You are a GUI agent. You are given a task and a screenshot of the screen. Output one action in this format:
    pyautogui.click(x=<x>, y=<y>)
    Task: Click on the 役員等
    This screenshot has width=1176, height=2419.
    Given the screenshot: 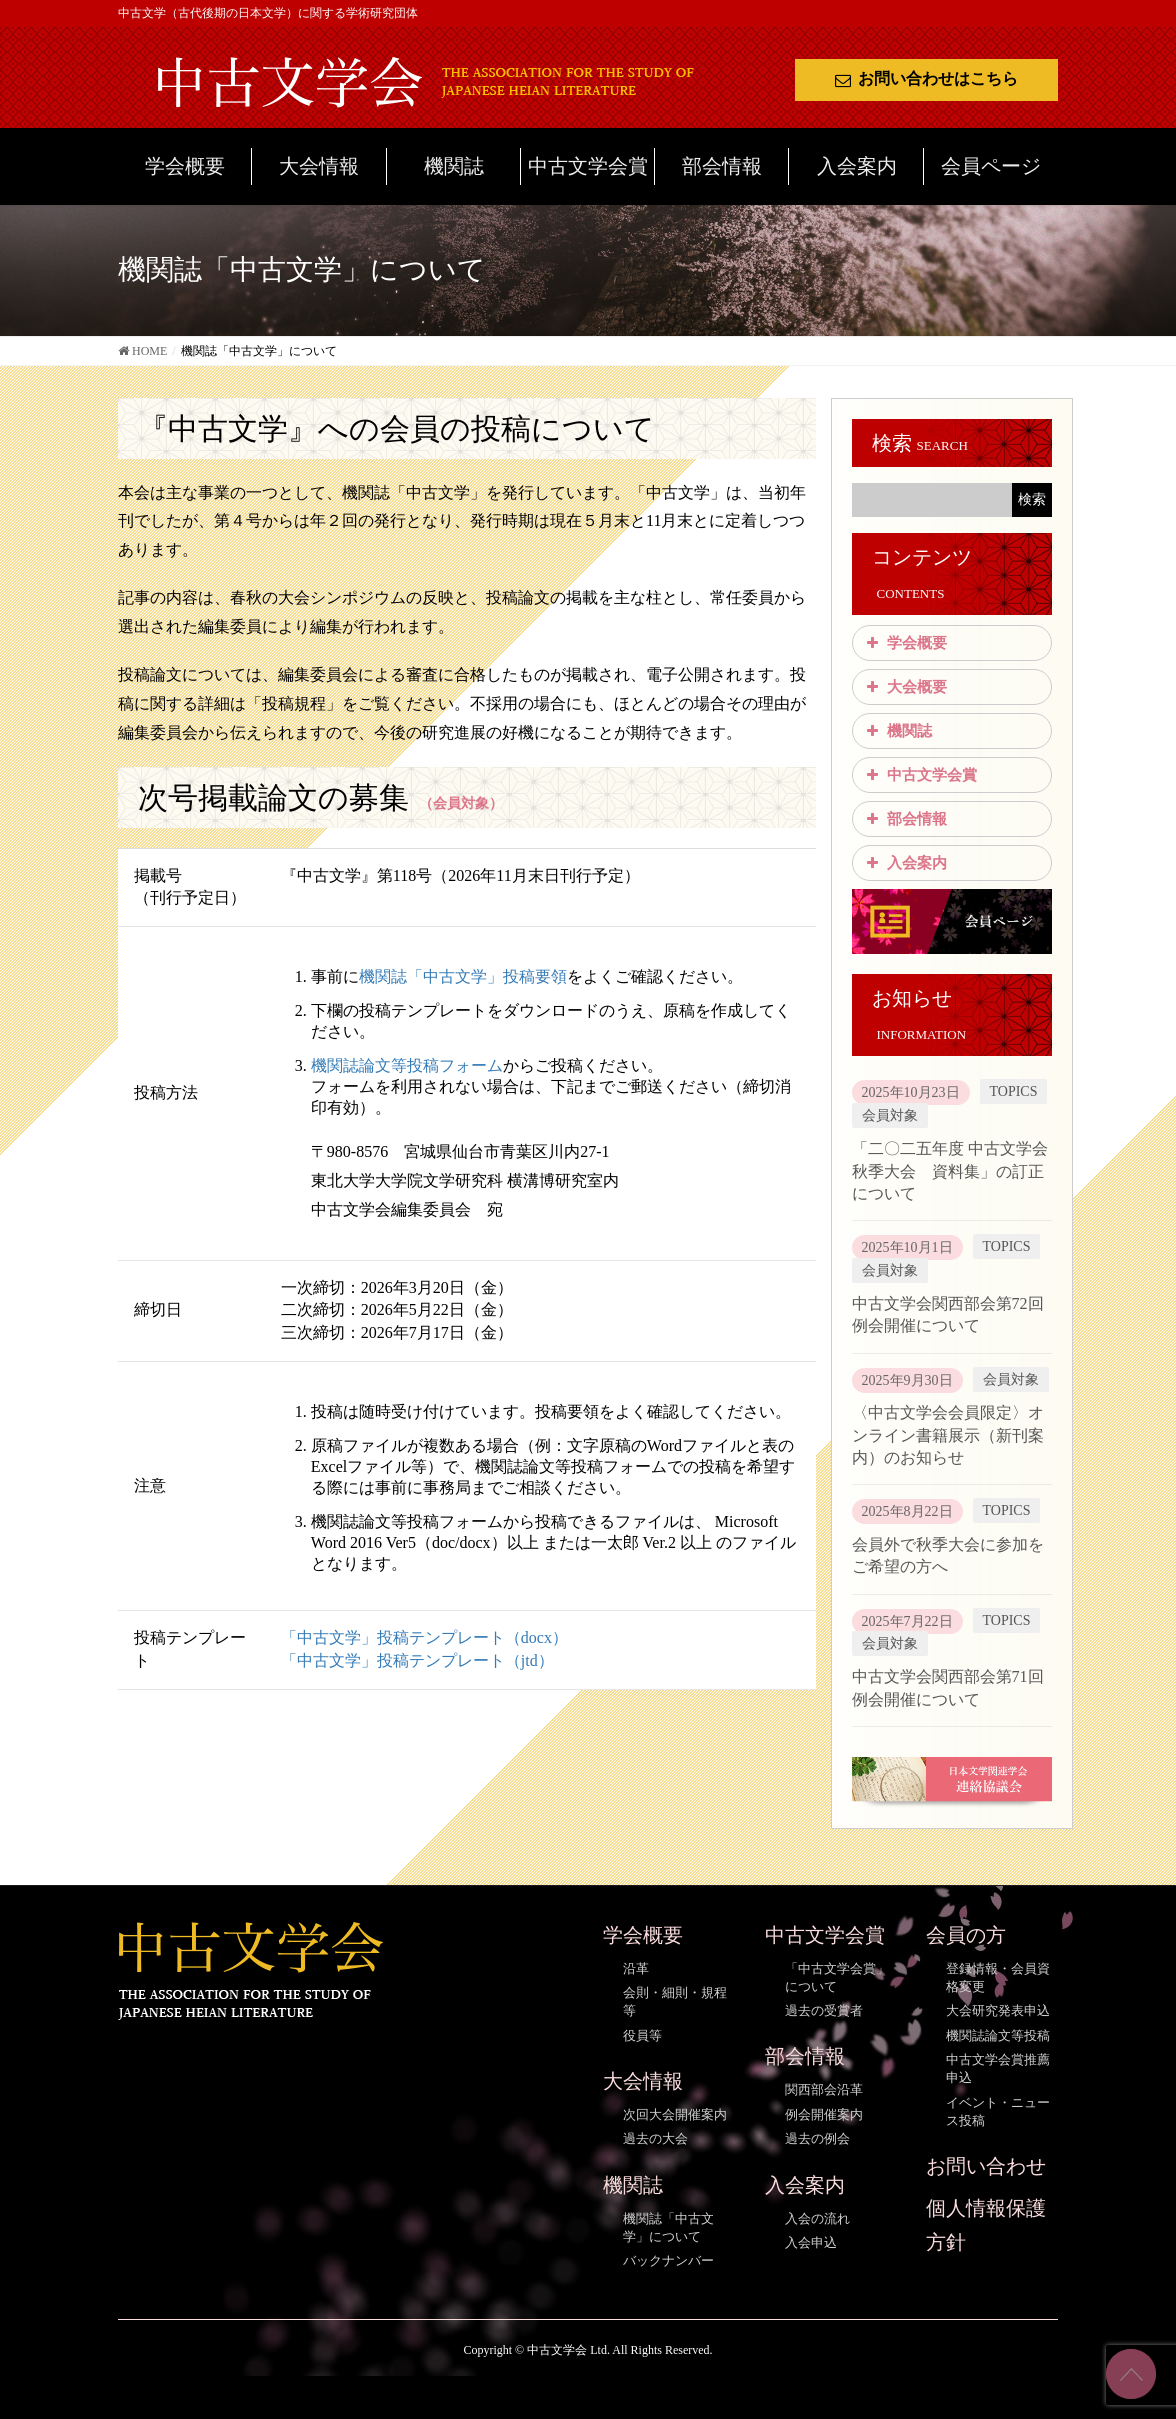 What is the action you would take?
    pyautogui.click(x=642, y=2035)
    